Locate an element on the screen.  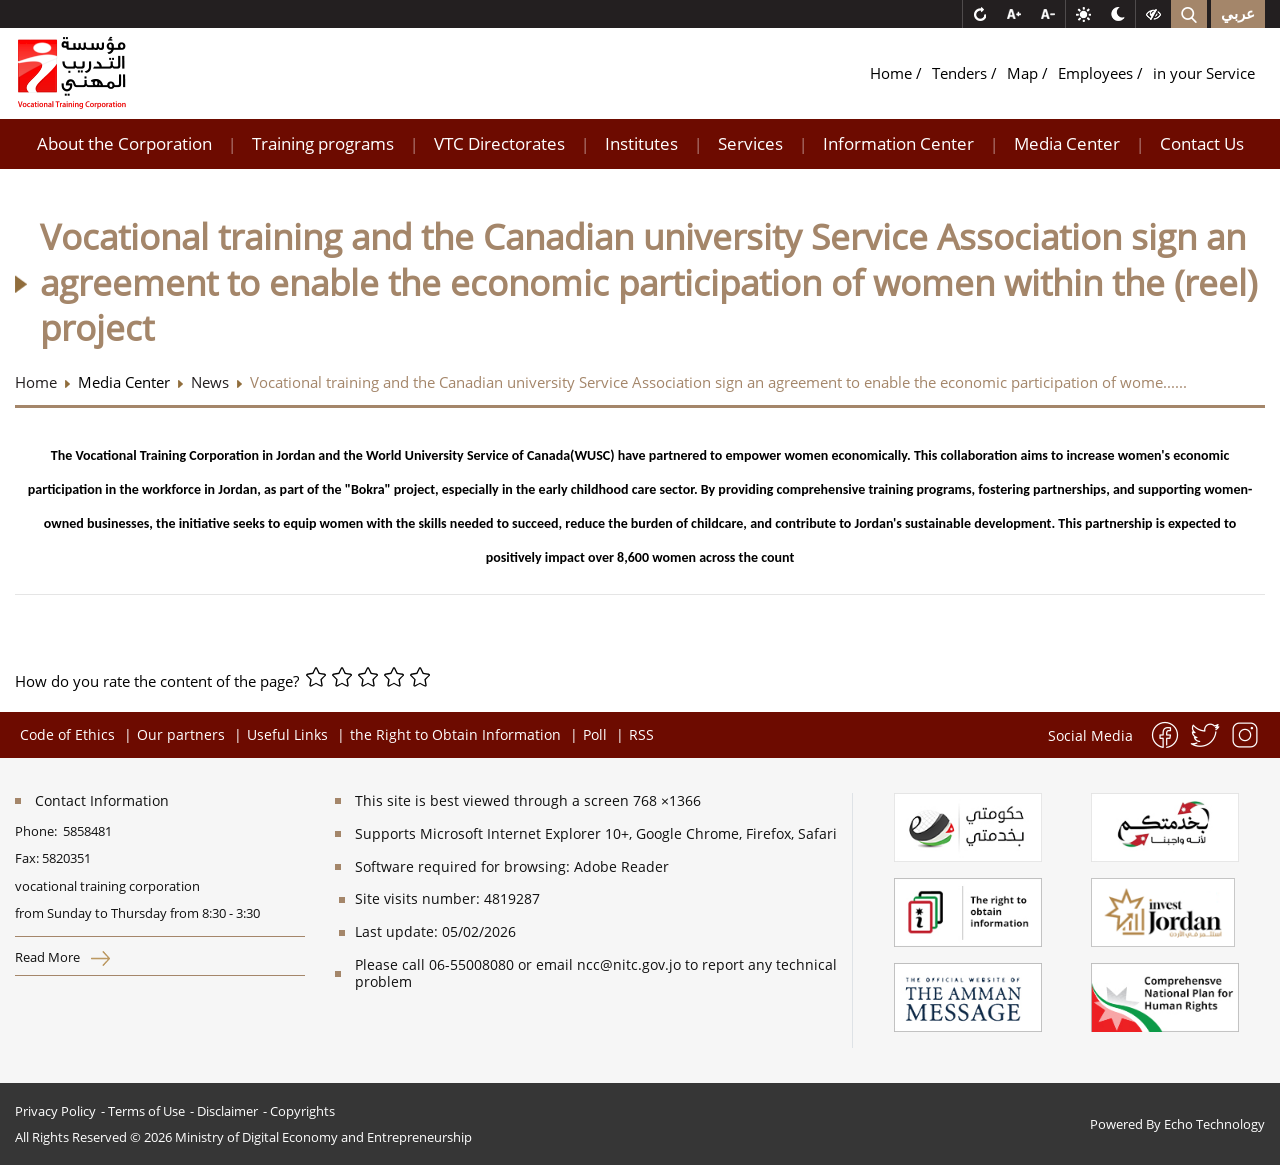
Our partners is located at coordinates (181, 734).